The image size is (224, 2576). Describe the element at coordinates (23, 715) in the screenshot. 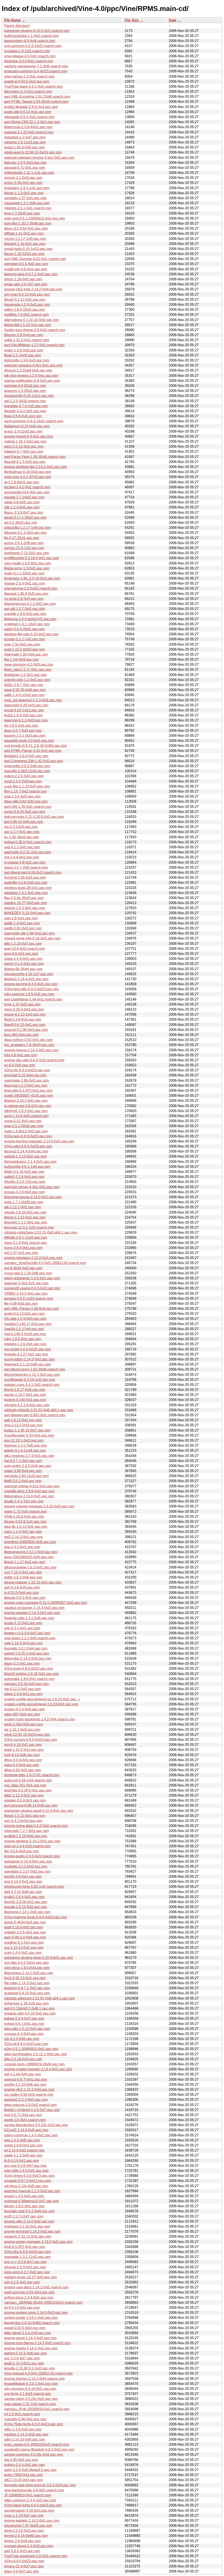

I see `bzip2-1.0.3-0vl2.ppc.rpm` at that location.